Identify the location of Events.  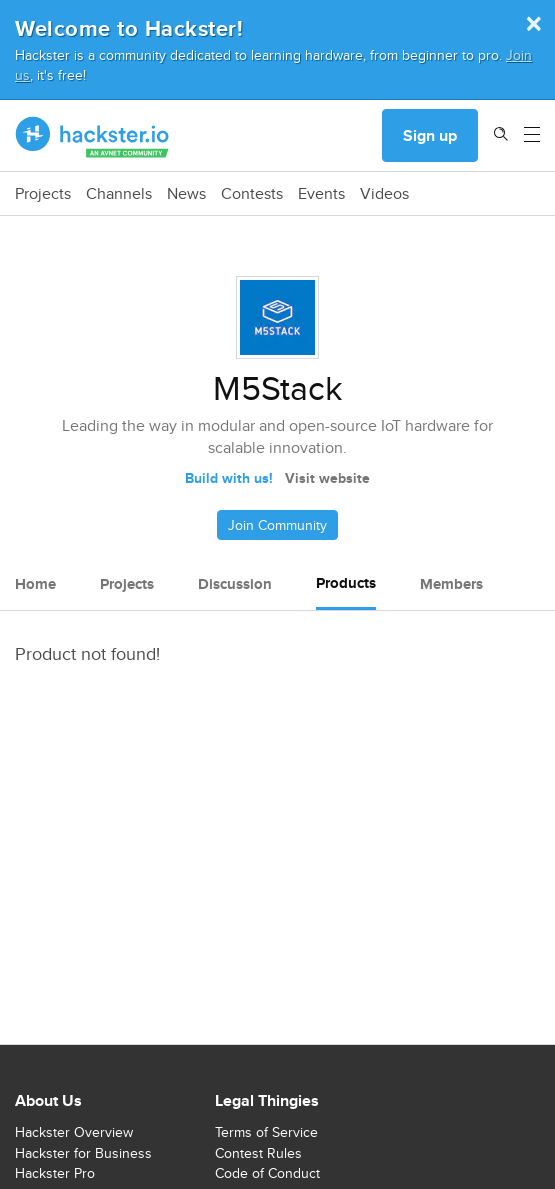
(321, 194).